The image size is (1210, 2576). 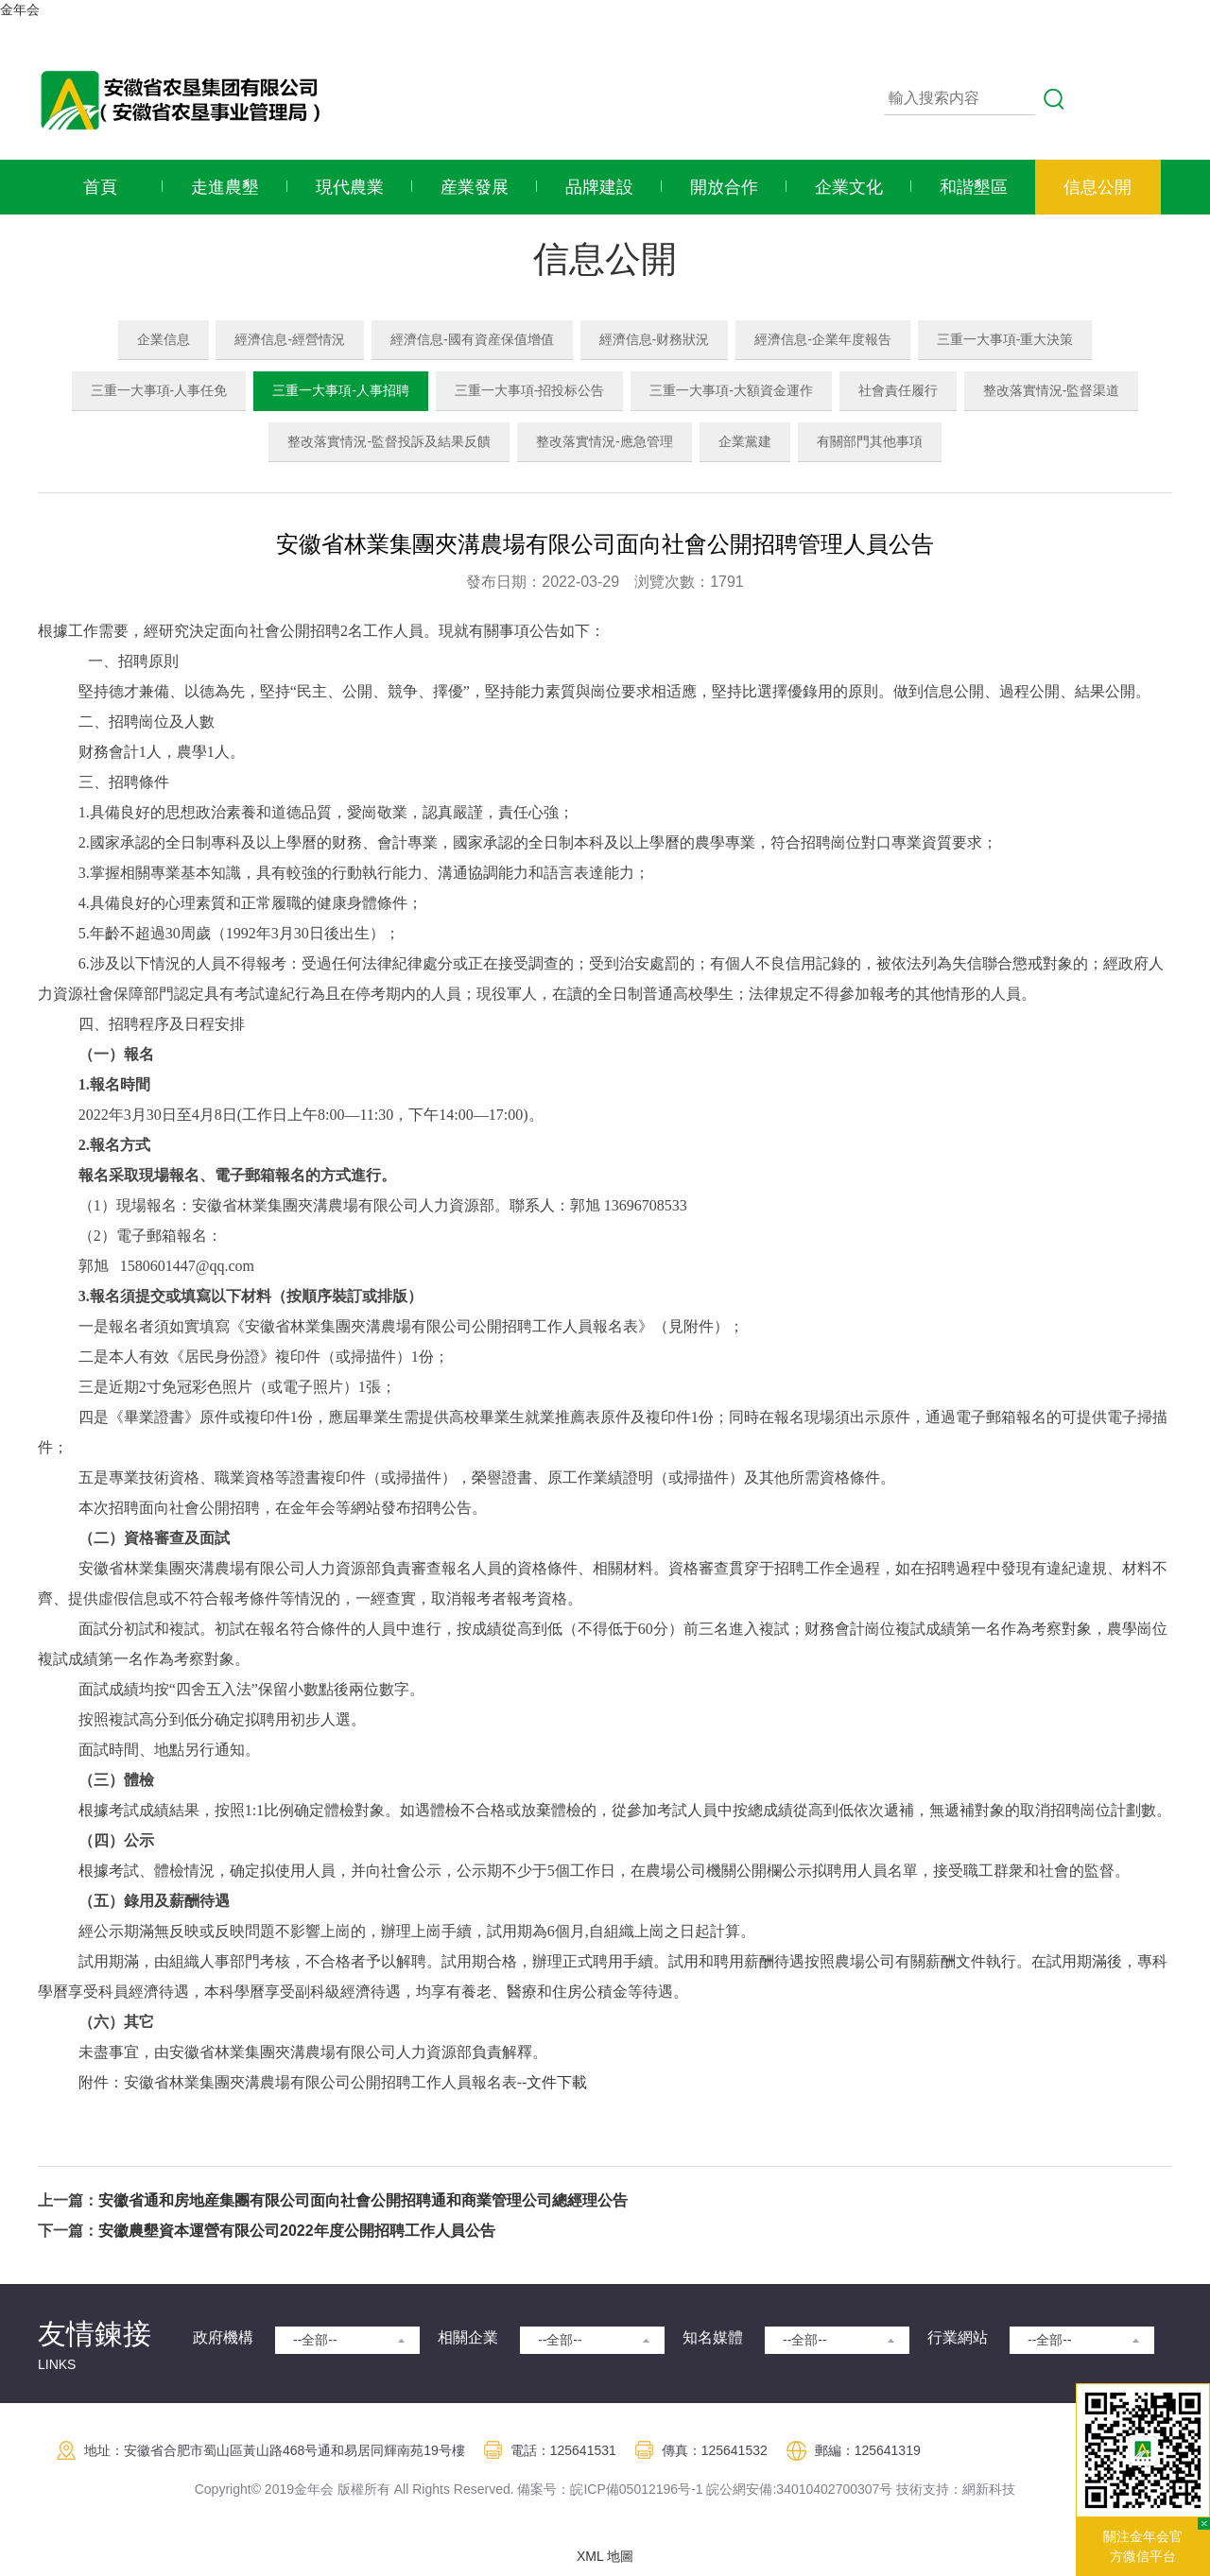 I want to click on 品牌建設, so click(x=599, y=187).